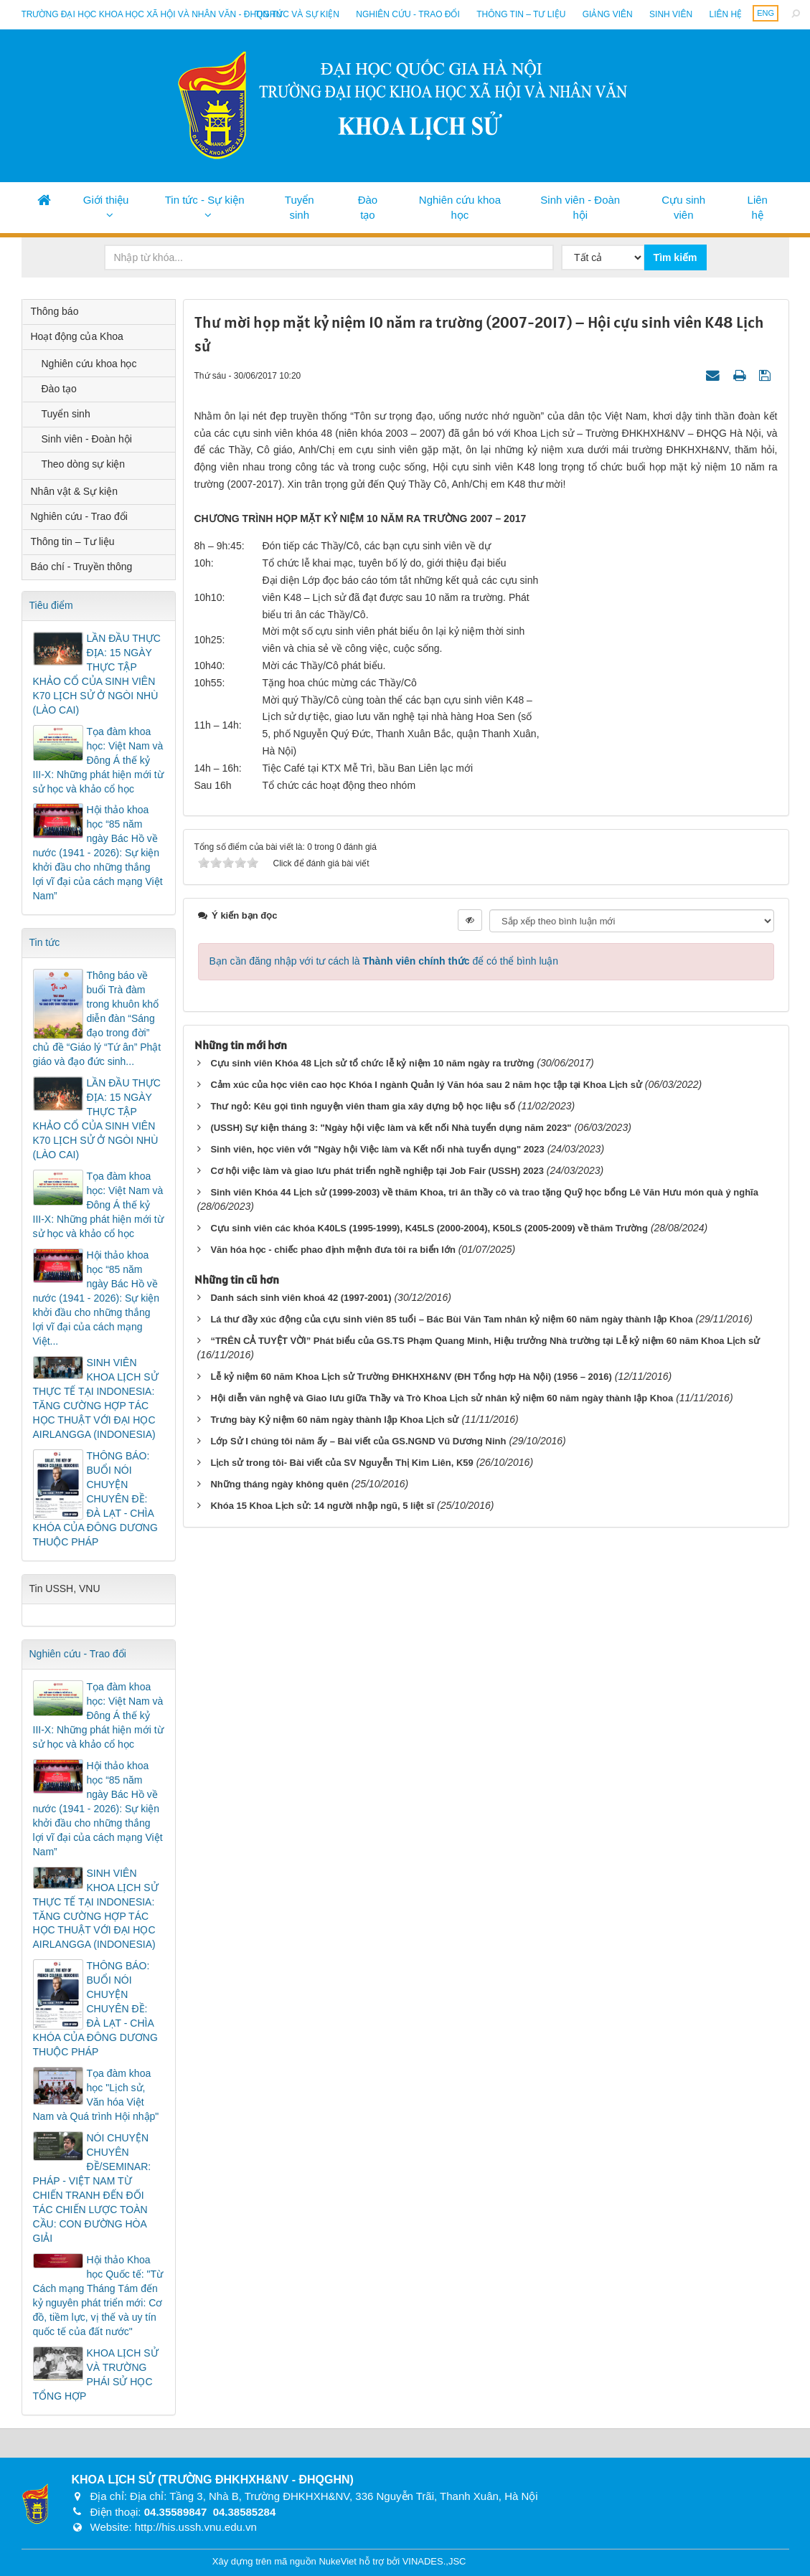  Describe the element at coordinates (608, 14) in the screenshot. I see `Giảng viên` at that location.